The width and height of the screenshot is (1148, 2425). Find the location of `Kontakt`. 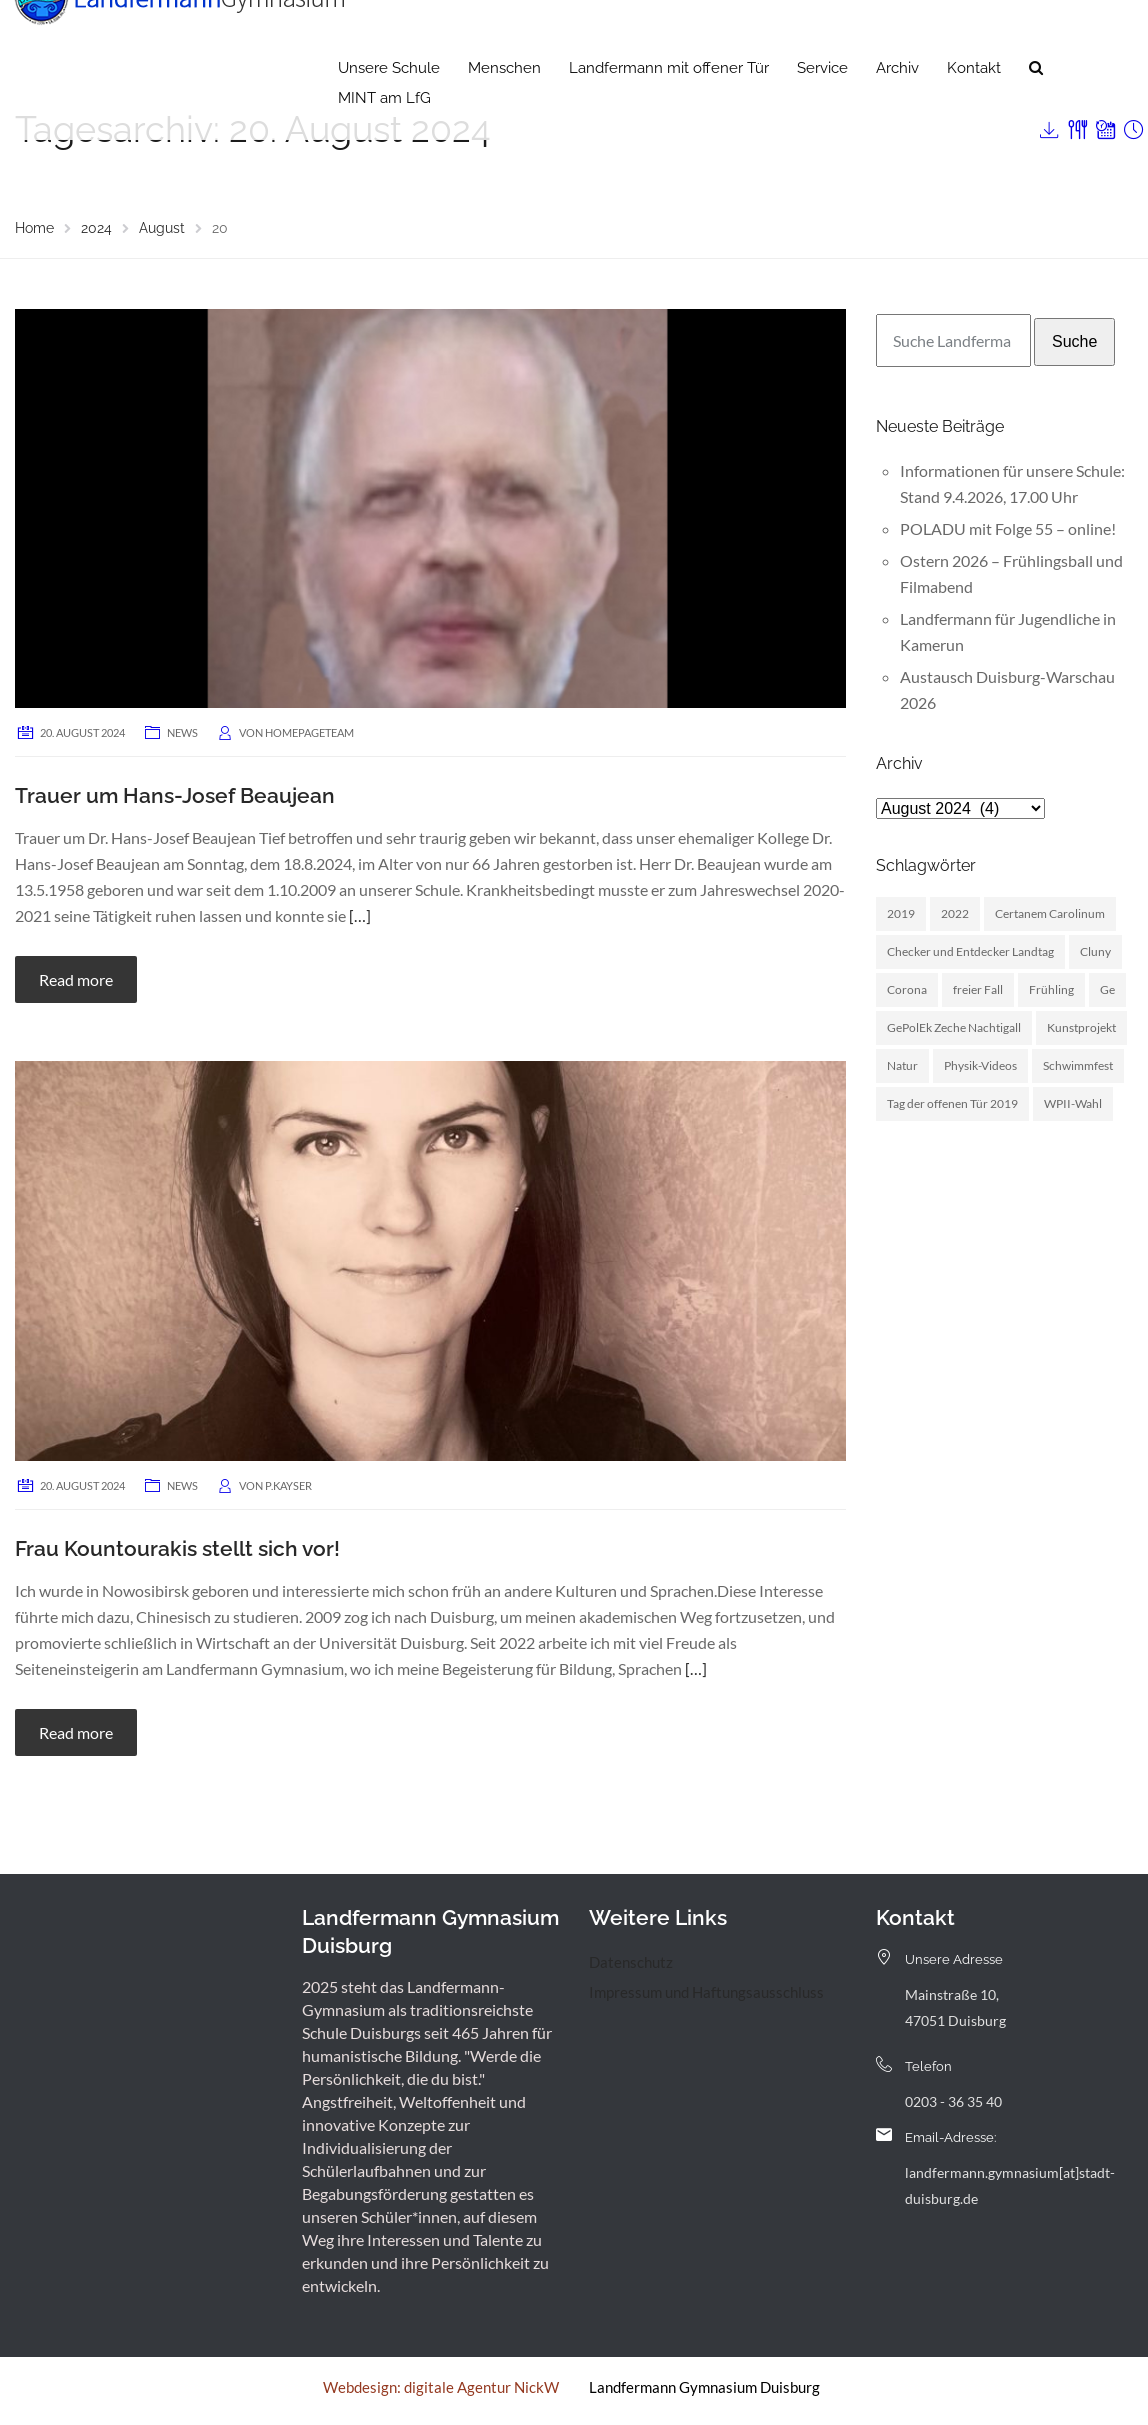

Kontakt is located at coordinates (974, 105).